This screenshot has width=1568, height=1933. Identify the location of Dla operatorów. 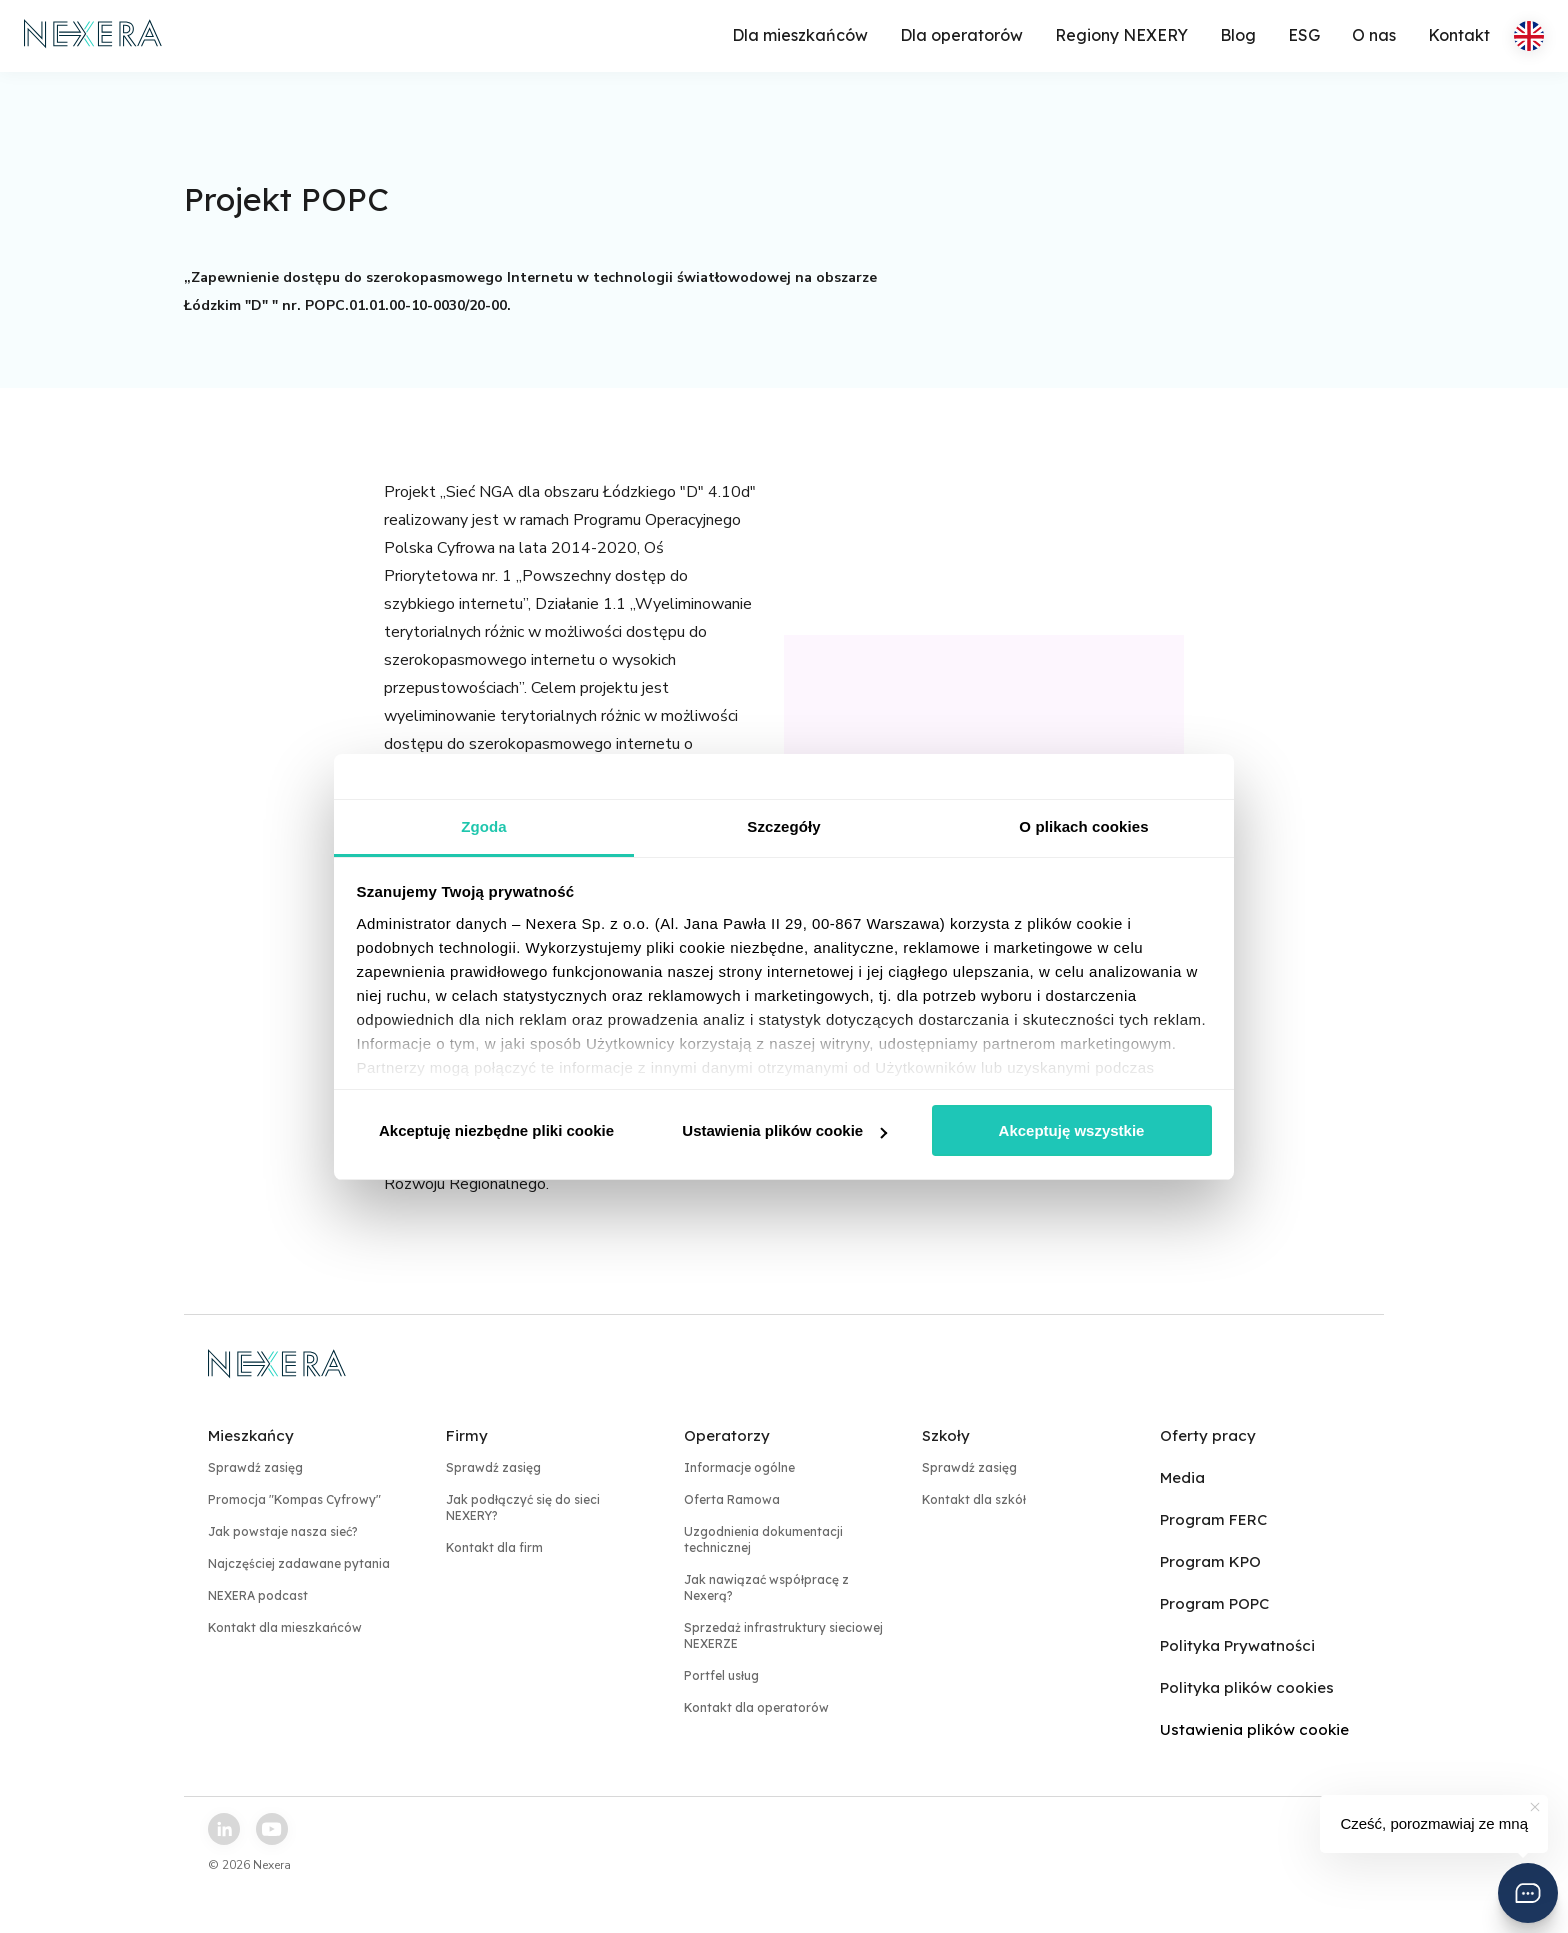
(961, 35).